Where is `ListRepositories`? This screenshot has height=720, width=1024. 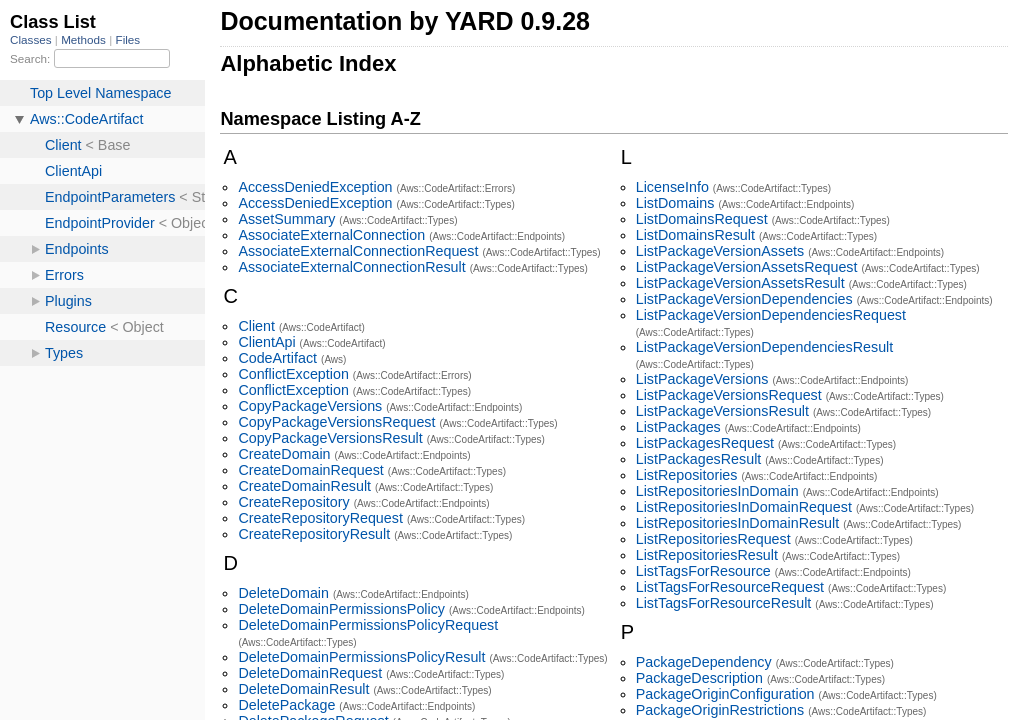
ListRepositories is located at coordinates (687, 475).